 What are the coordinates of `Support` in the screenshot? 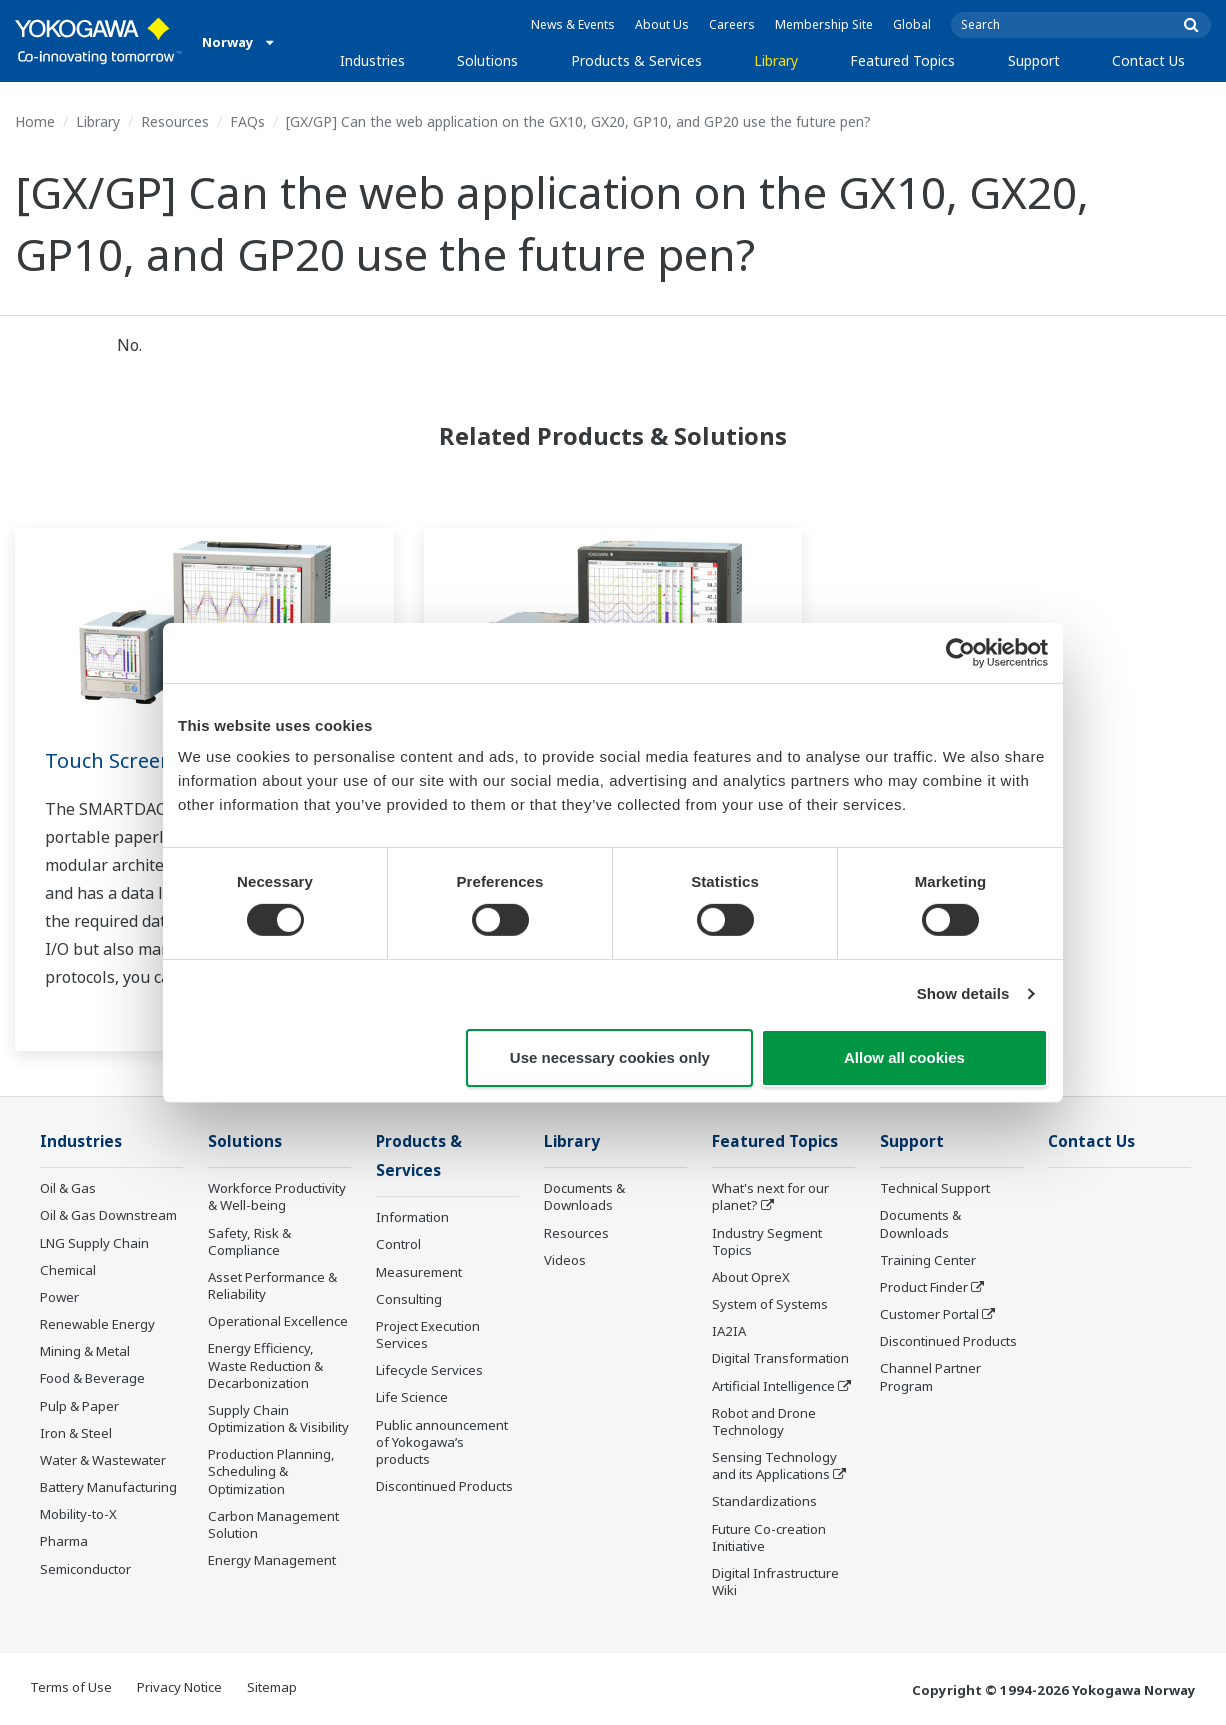 It's located at (1034, 60).